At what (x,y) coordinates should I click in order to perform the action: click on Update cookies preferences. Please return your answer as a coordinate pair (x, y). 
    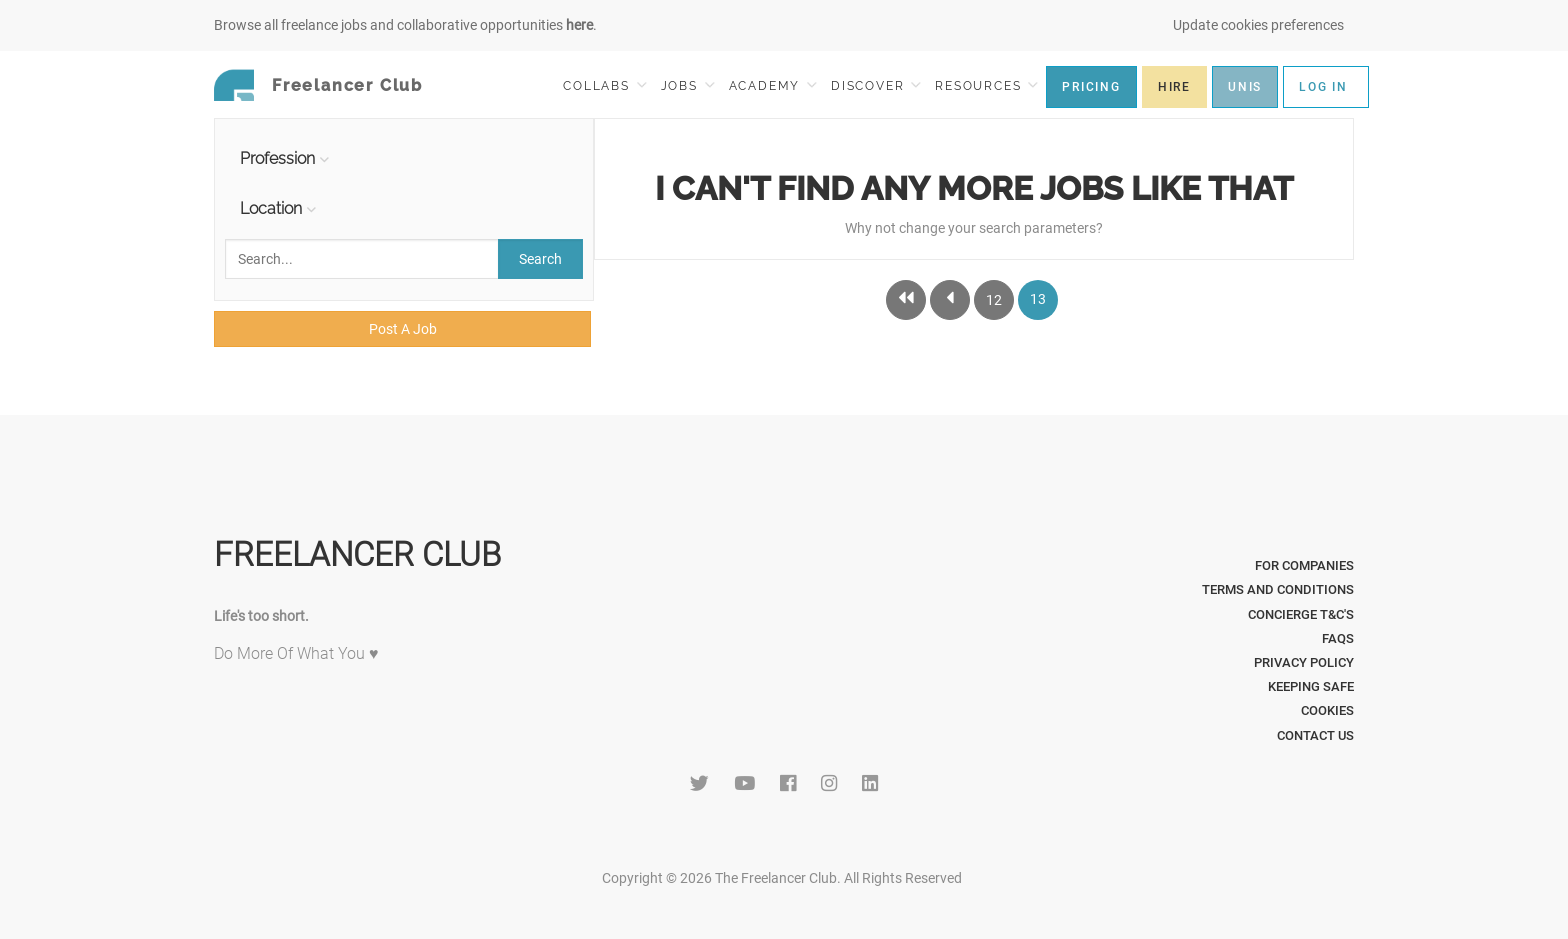
    Looking at the image, I should click on (1258, 25).